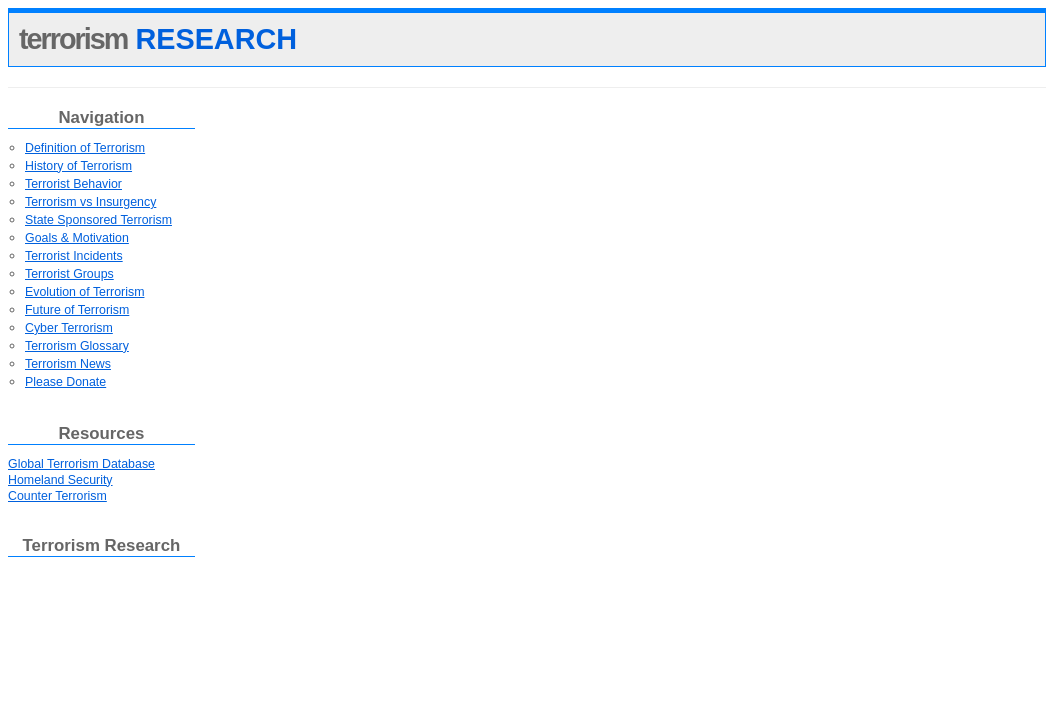  What do you see at coordinates (60, 480) in the screenshot?
I see `Homeland Security` at bounding box center [60, 480].